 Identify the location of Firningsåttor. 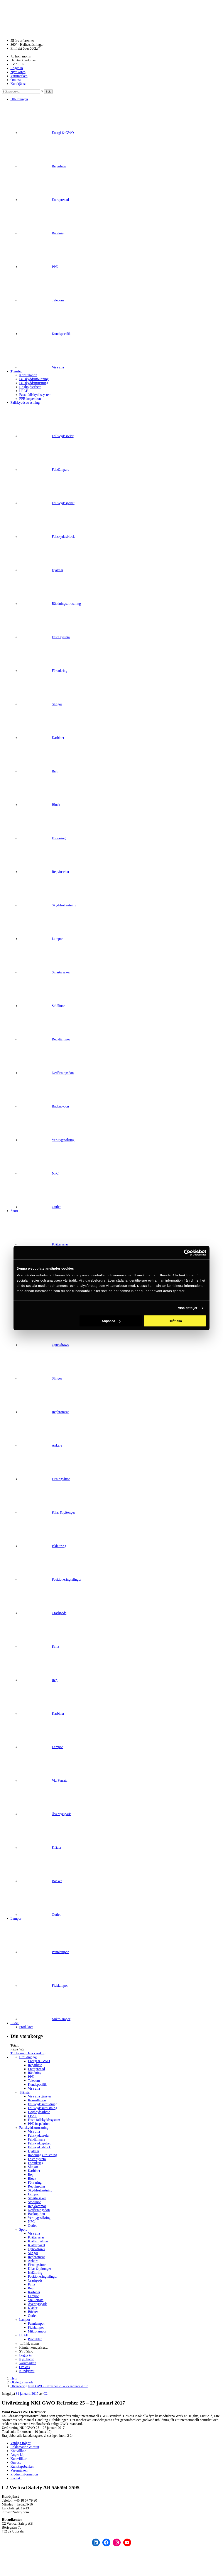
(37, 2265).